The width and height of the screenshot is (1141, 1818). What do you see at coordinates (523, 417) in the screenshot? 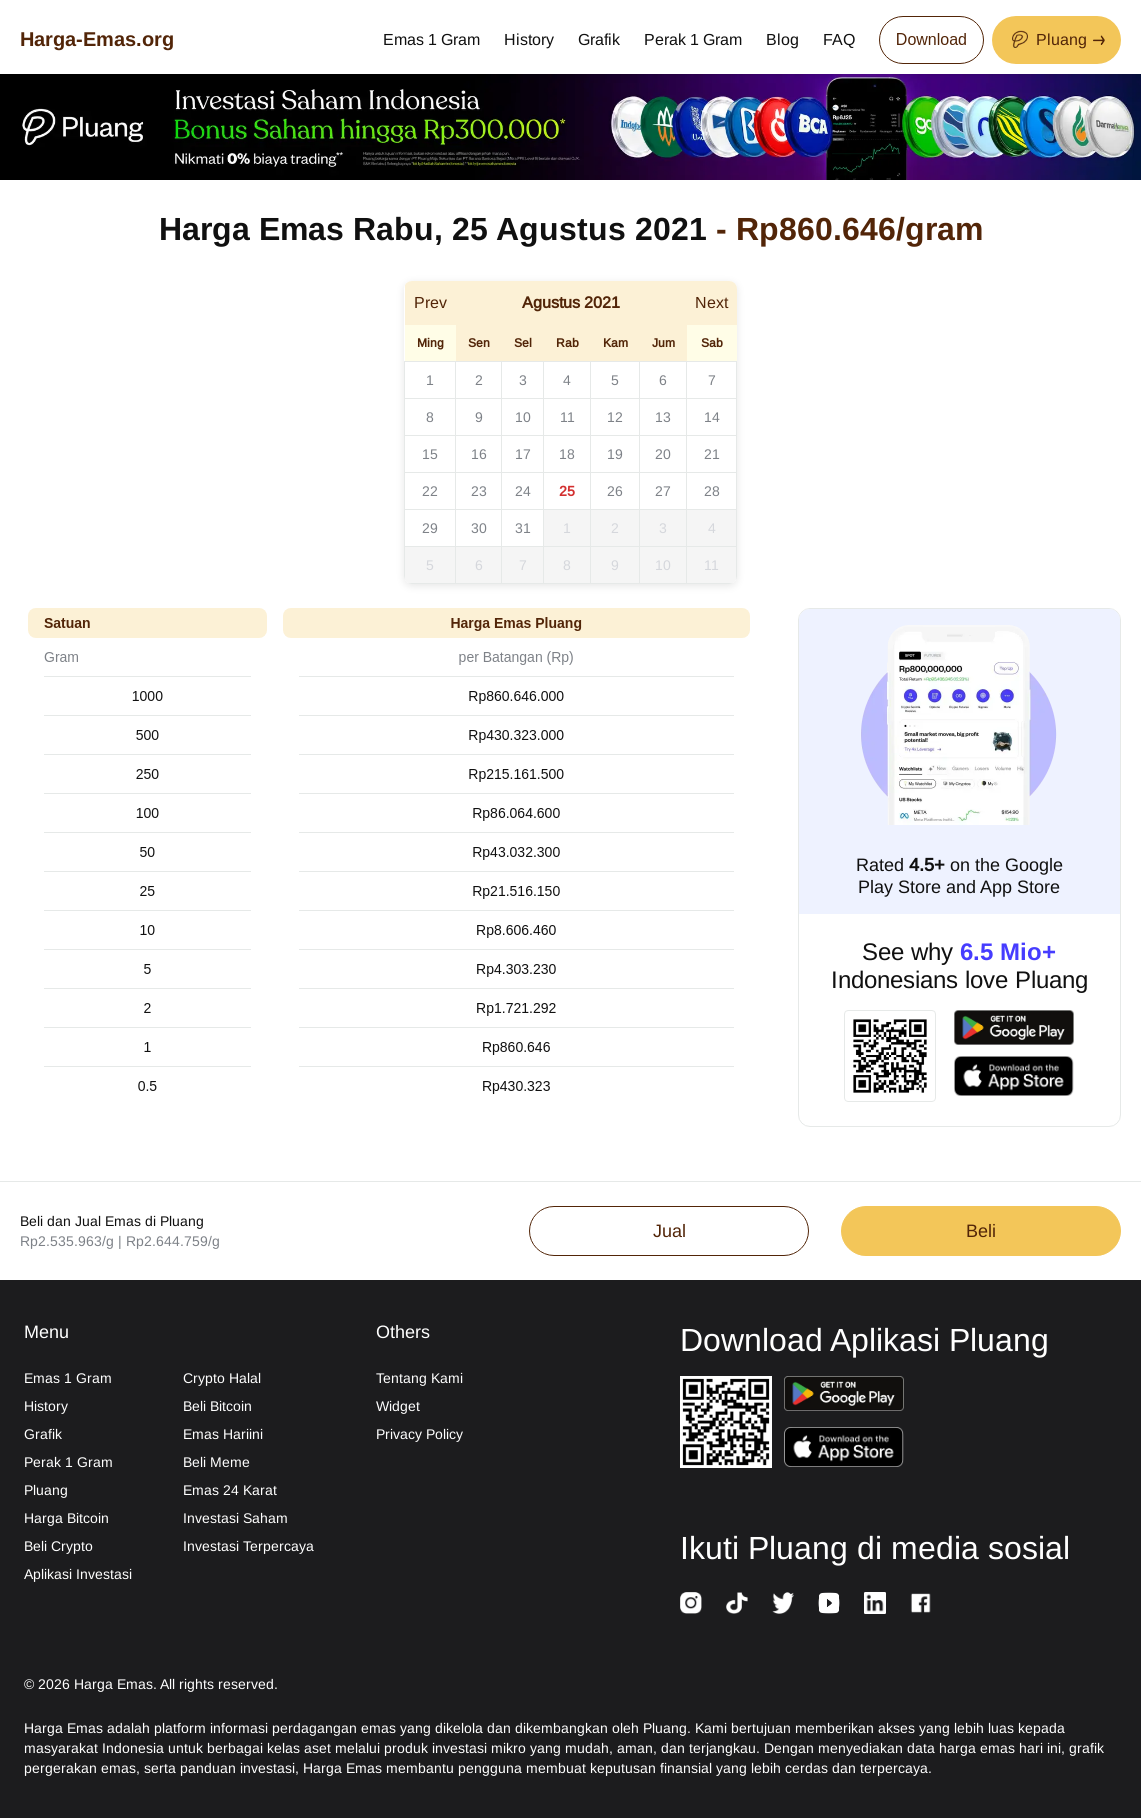
I see `10` at bounding box center [523, 417].